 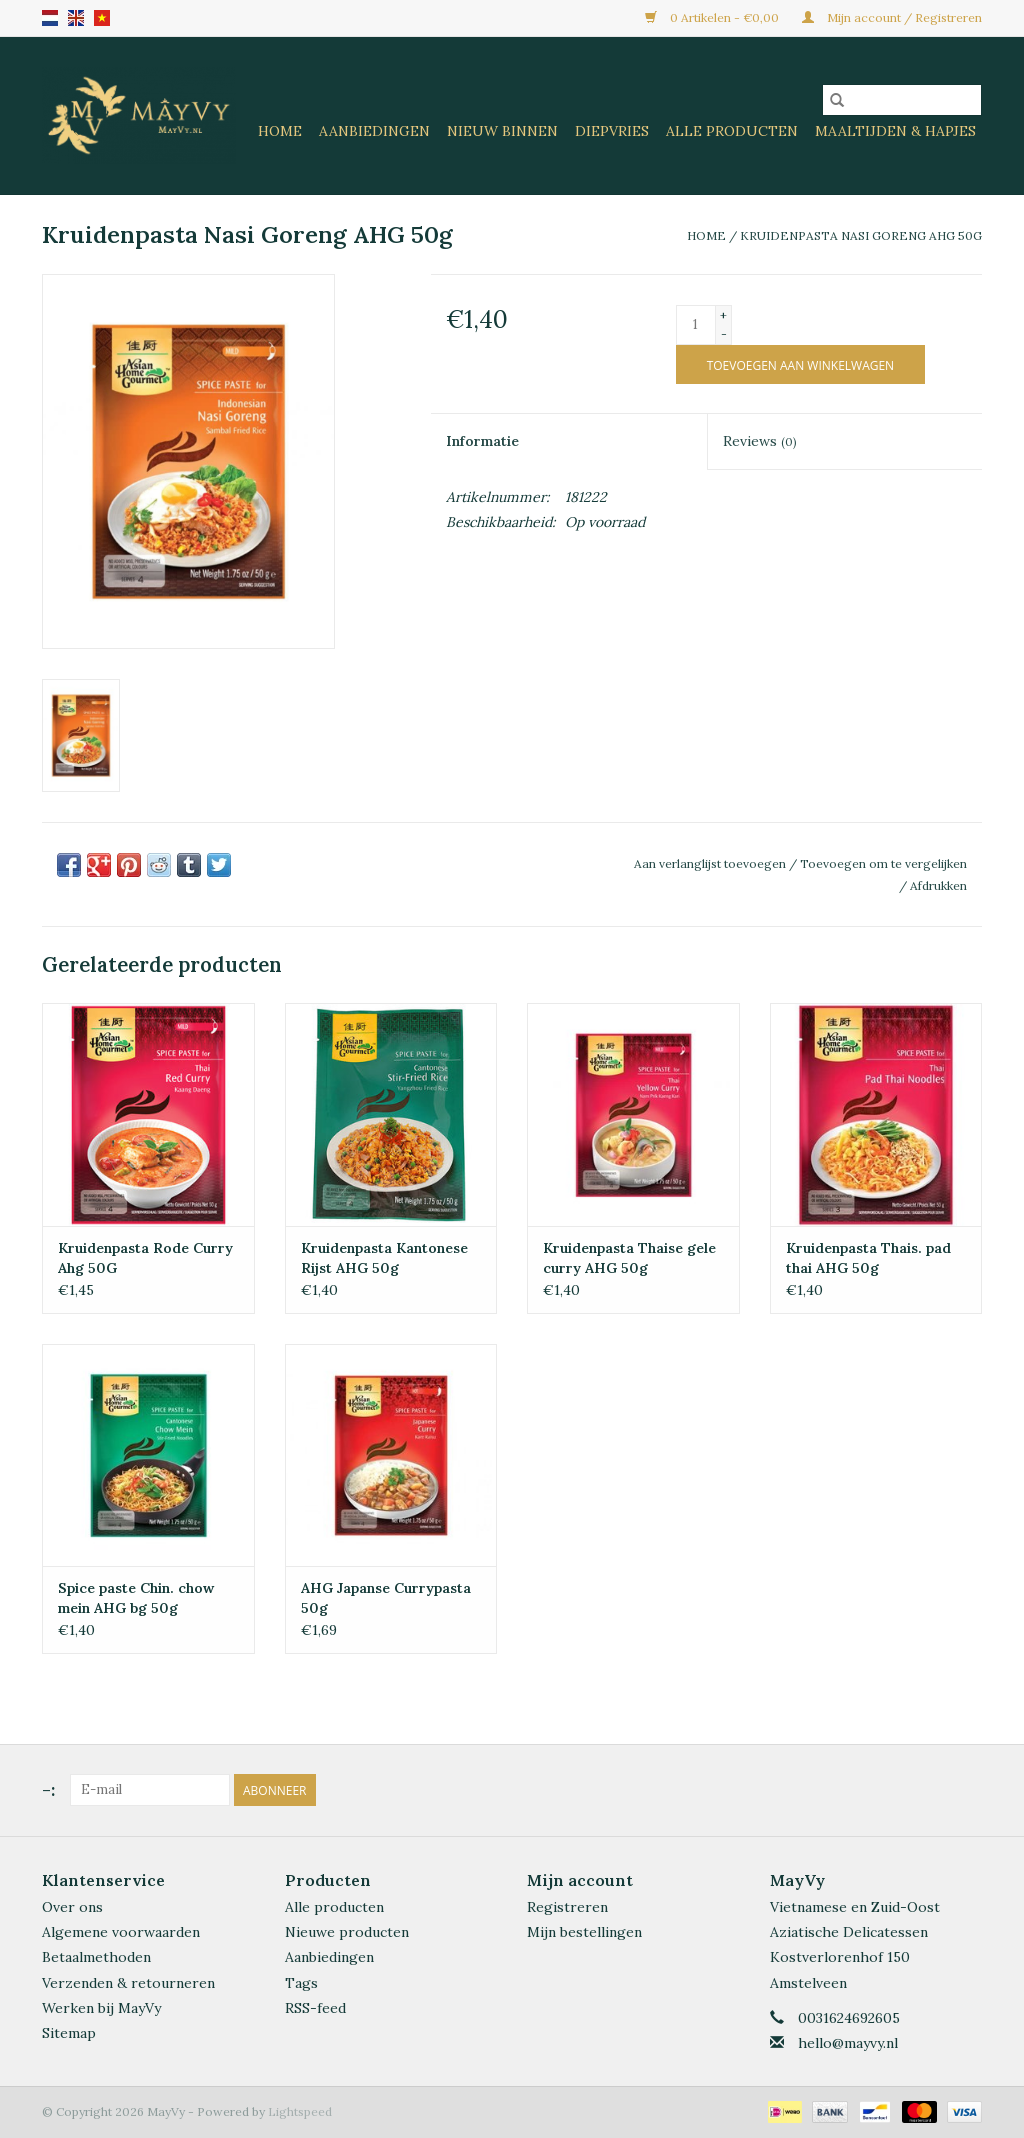 I want to click on Algemene voorwaarden, so click(x=121, y=1932).